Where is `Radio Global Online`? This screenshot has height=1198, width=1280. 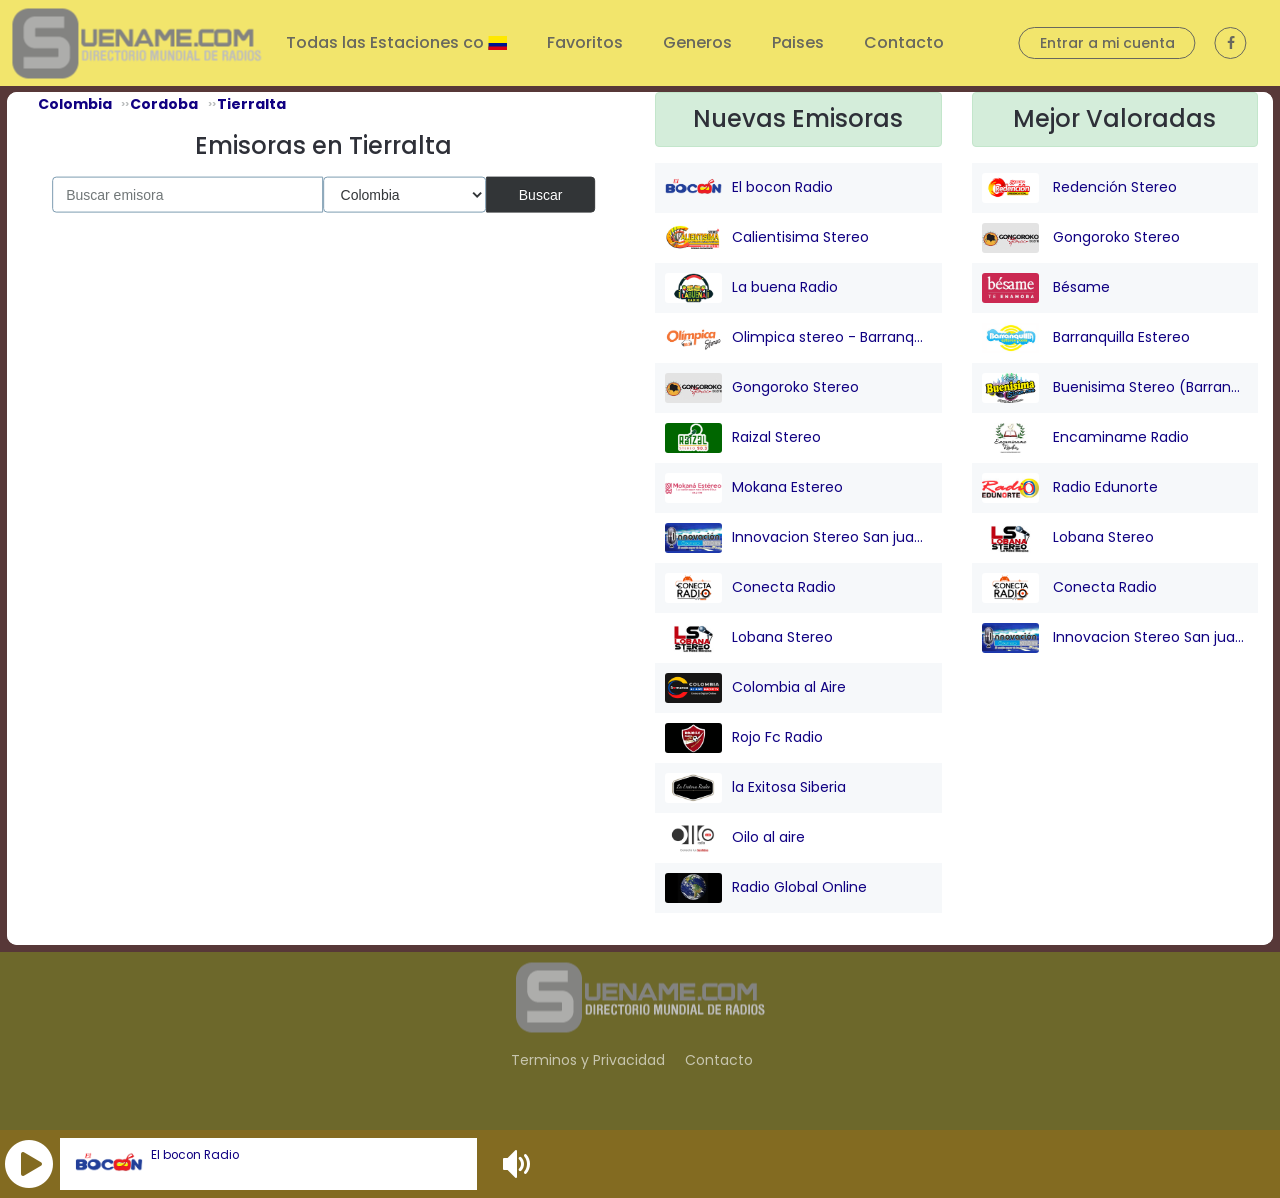 Radio Global Online is located at coordinates (766, 888).